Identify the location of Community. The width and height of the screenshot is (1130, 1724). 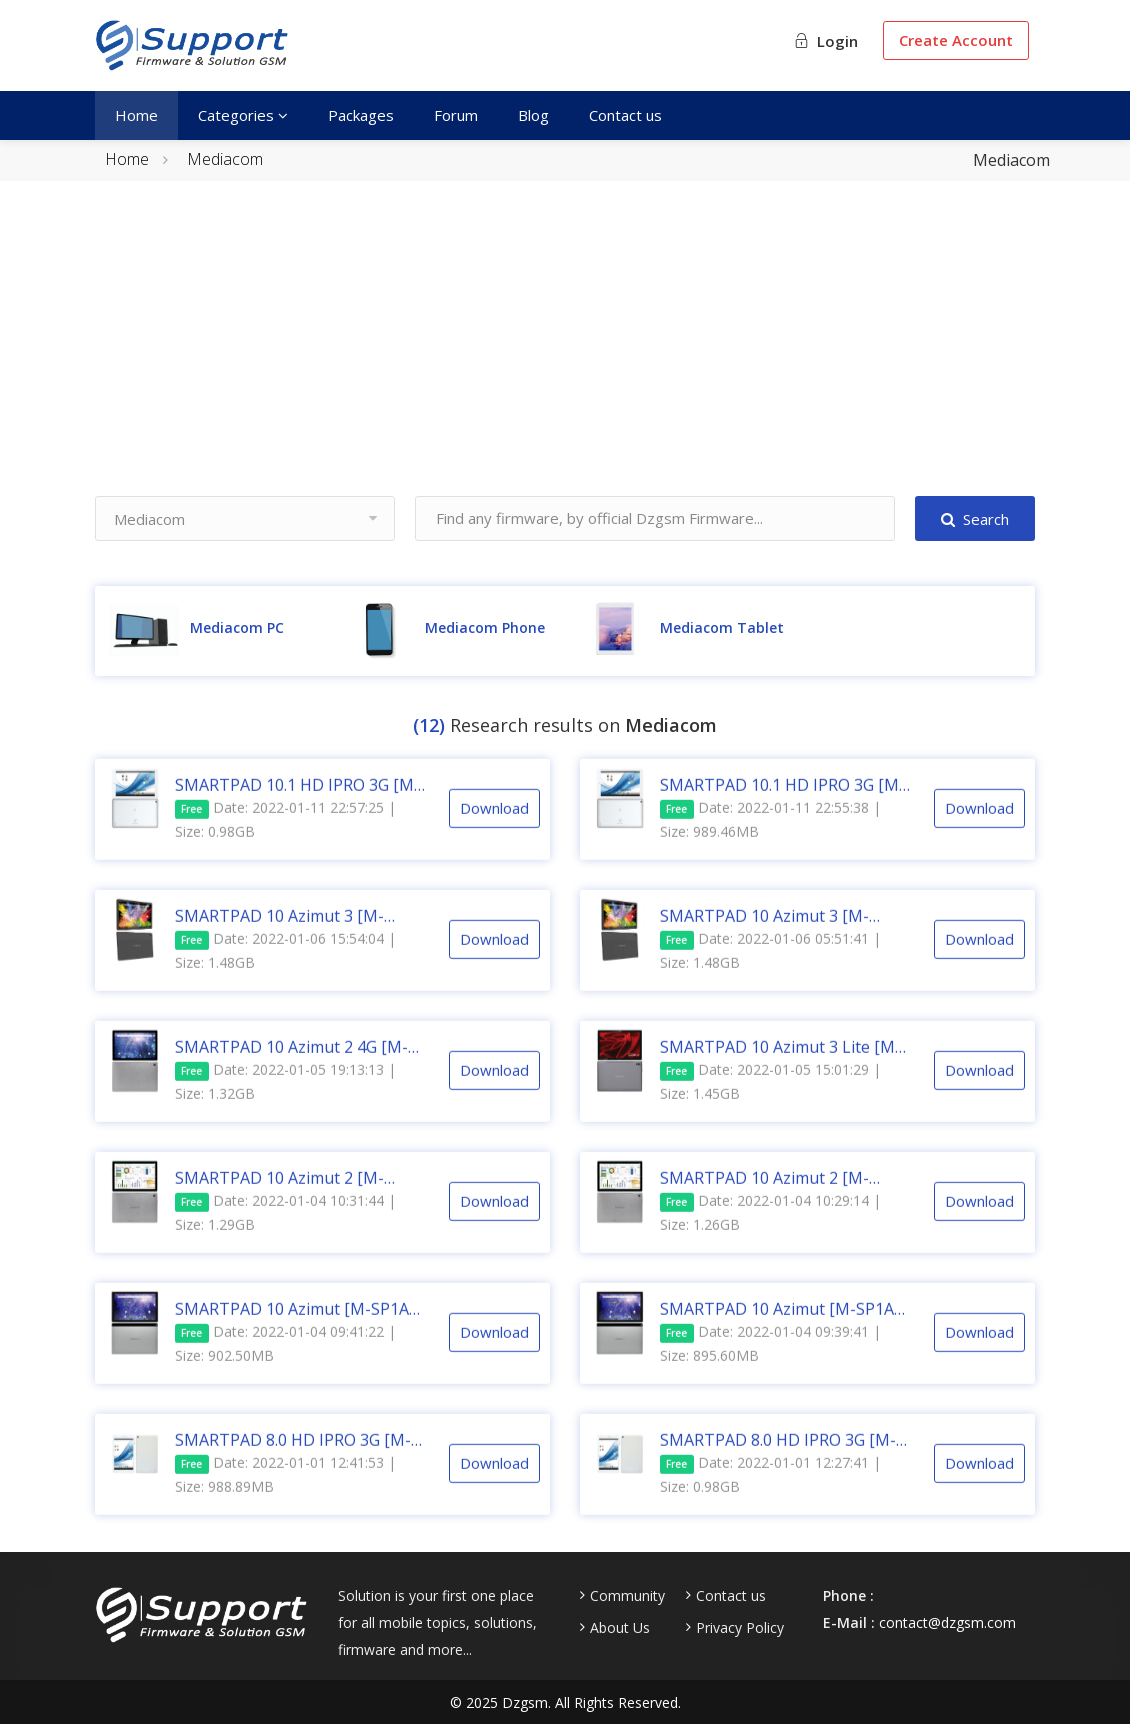
(627, 1596).